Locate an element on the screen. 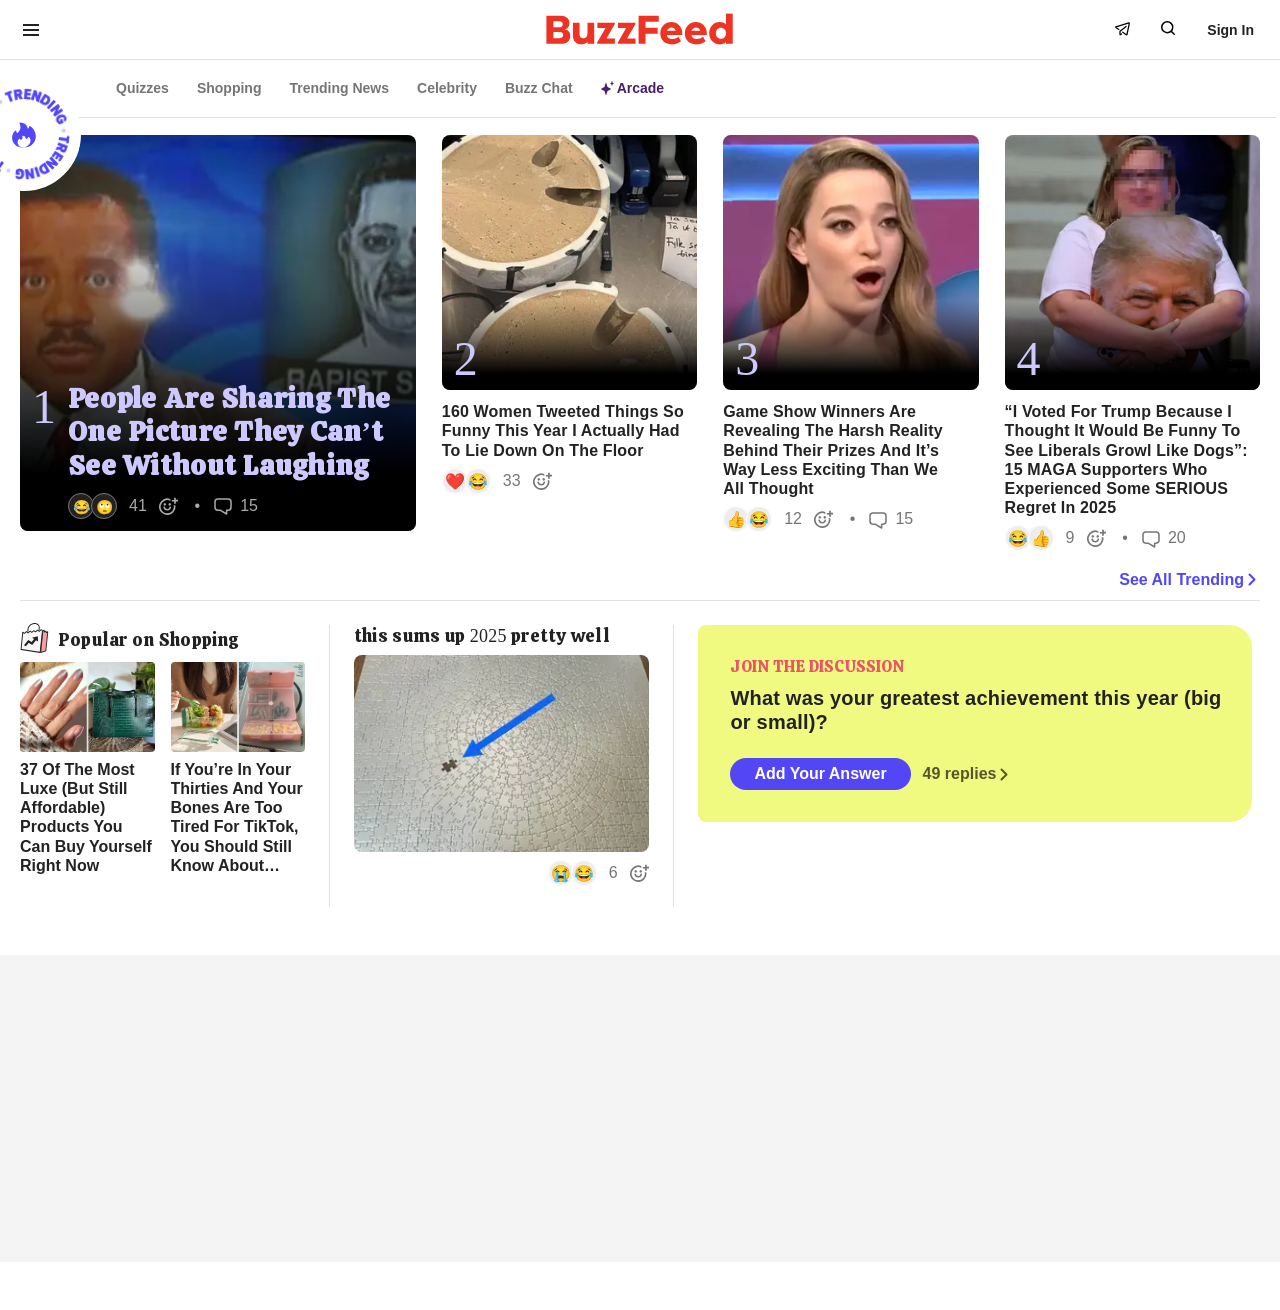  [button] is located at coordinates (123, 506).